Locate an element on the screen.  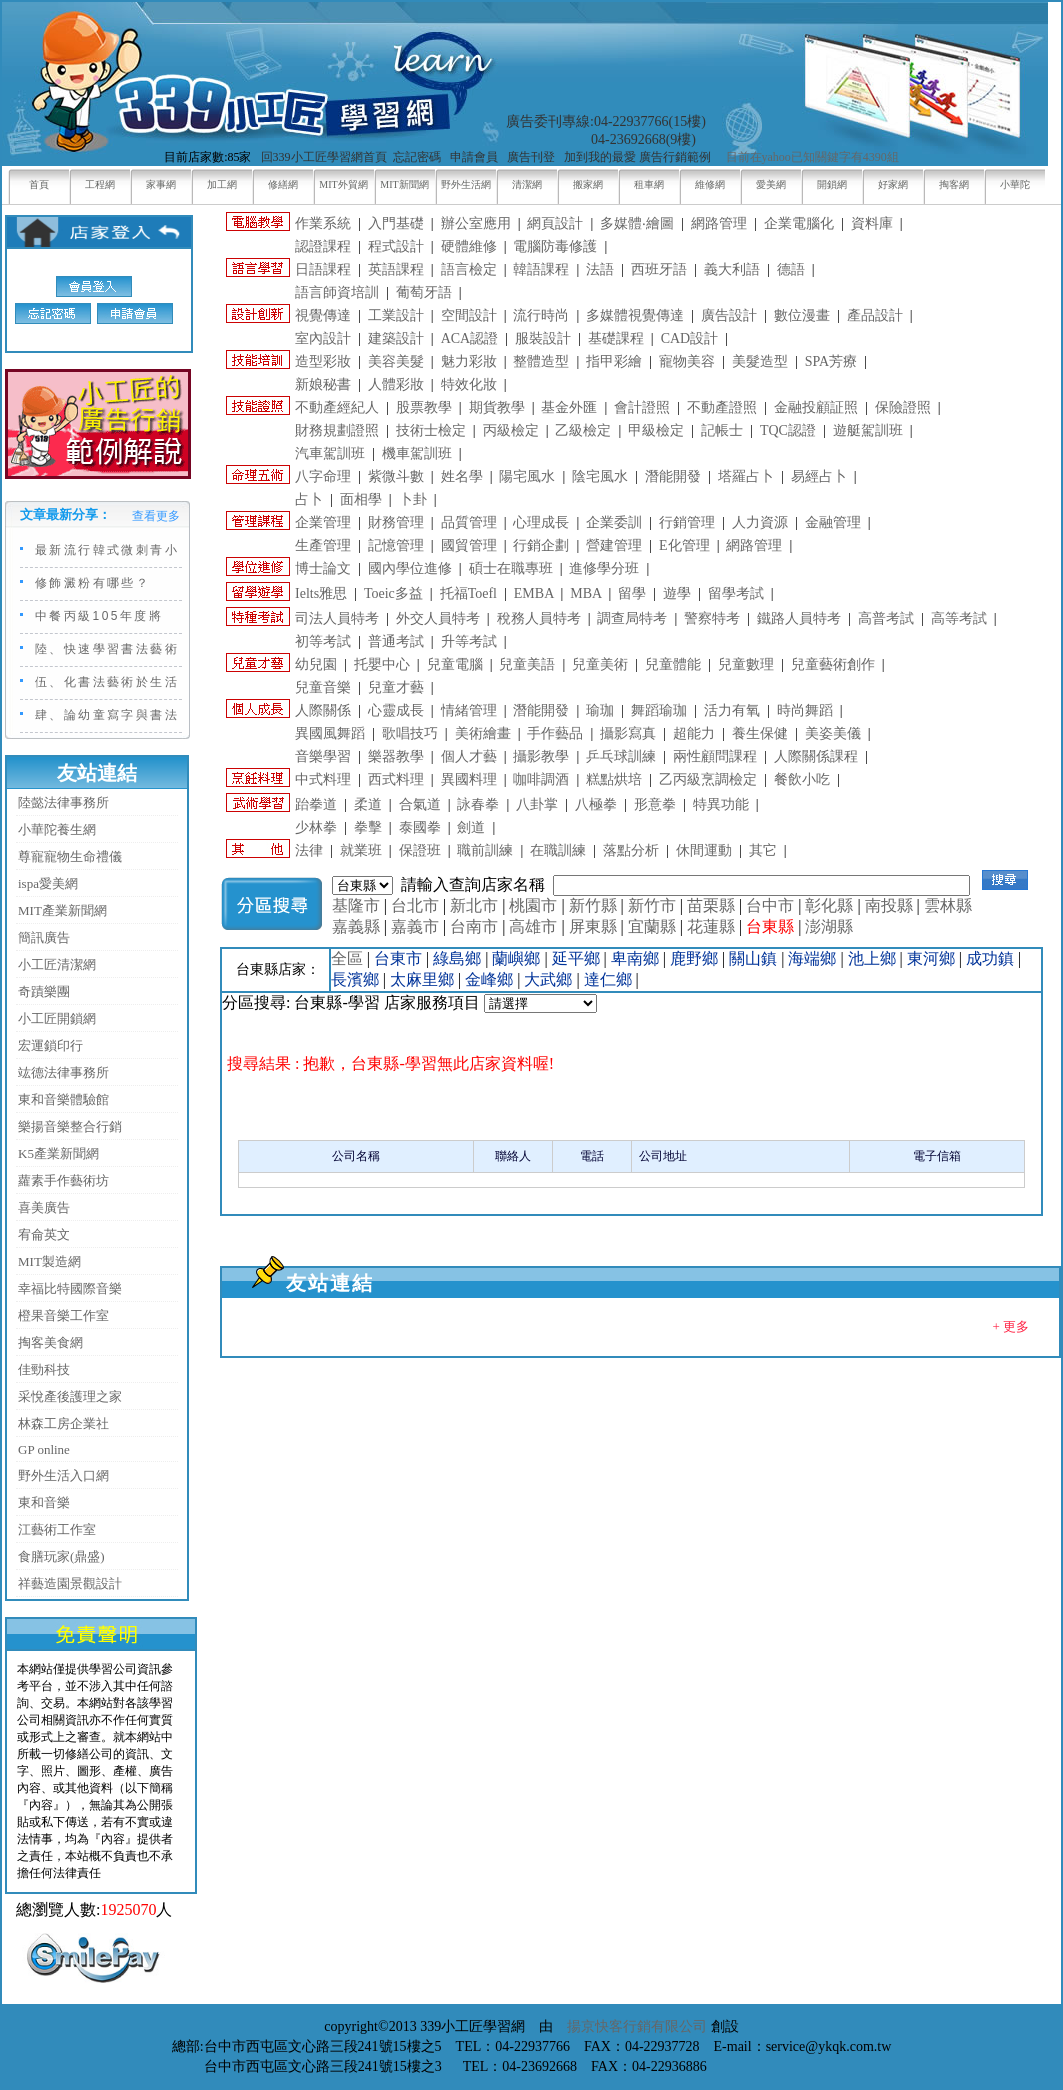
金融投顧証照 is located at coordinates (816, 407).